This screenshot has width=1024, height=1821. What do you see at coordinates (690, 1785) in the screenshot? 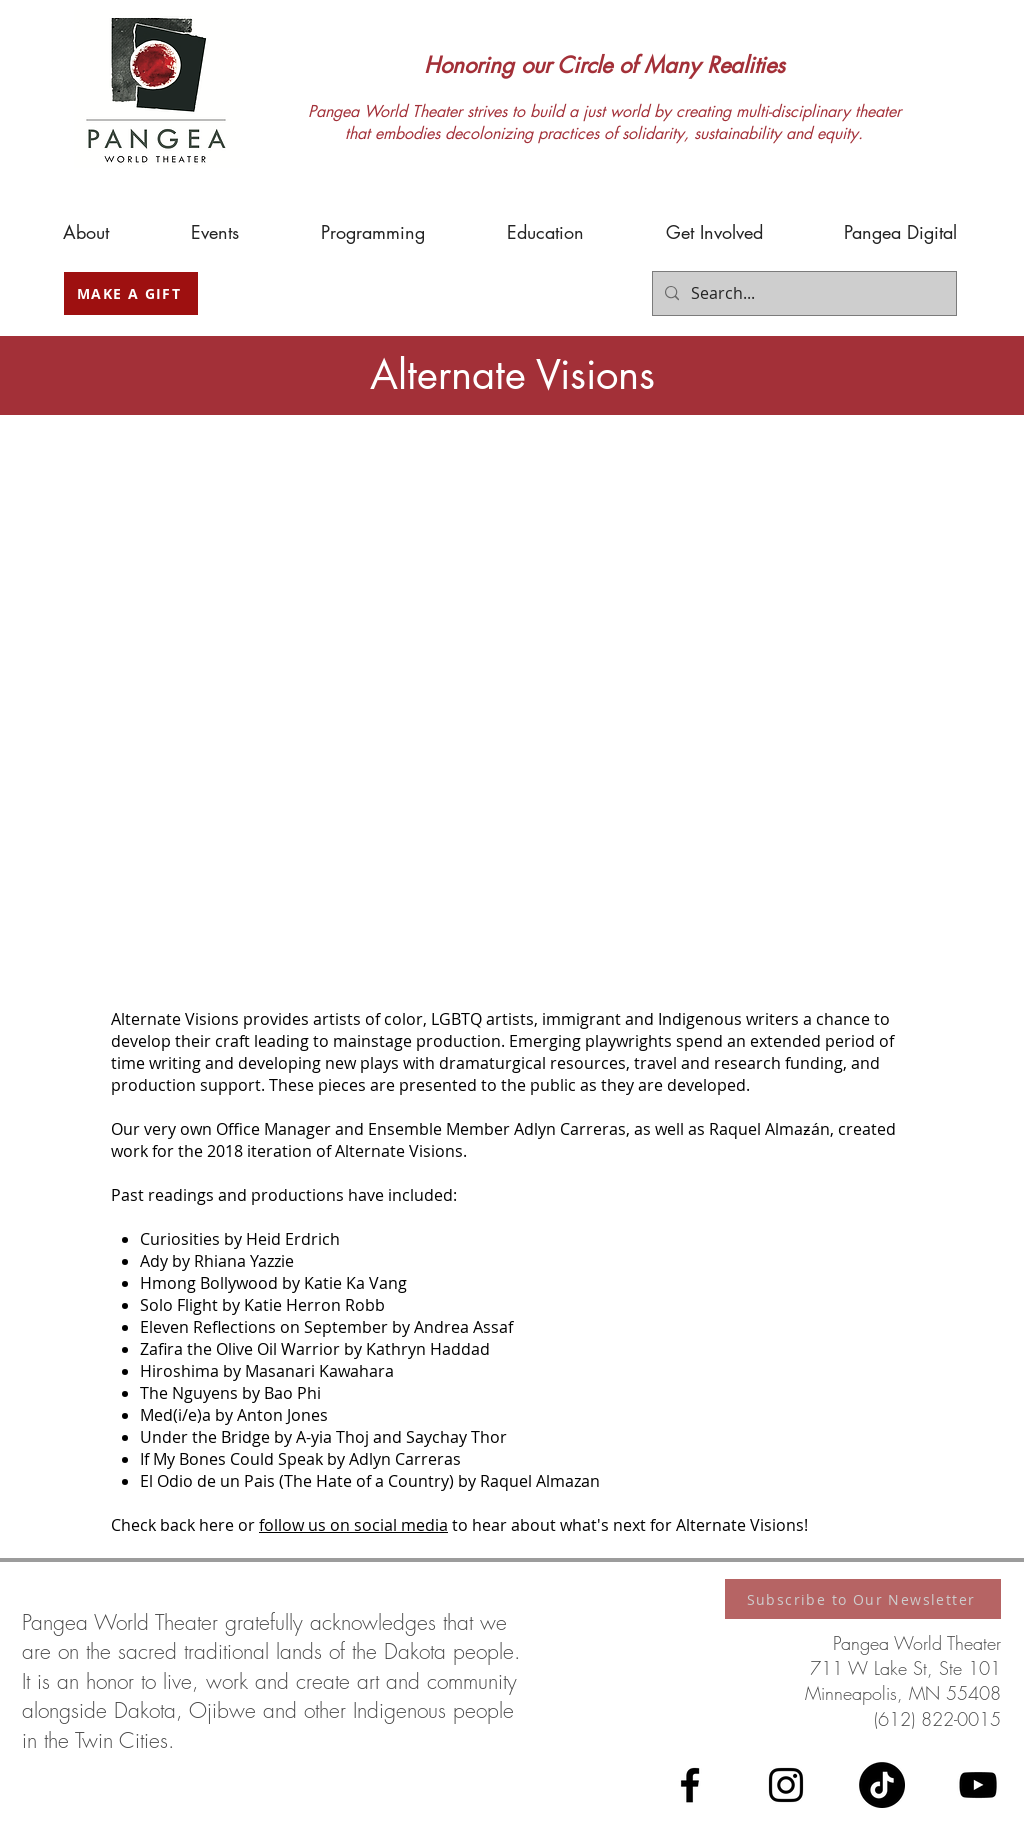
I see `[Facebook]` at bounding box center [690, 1785].